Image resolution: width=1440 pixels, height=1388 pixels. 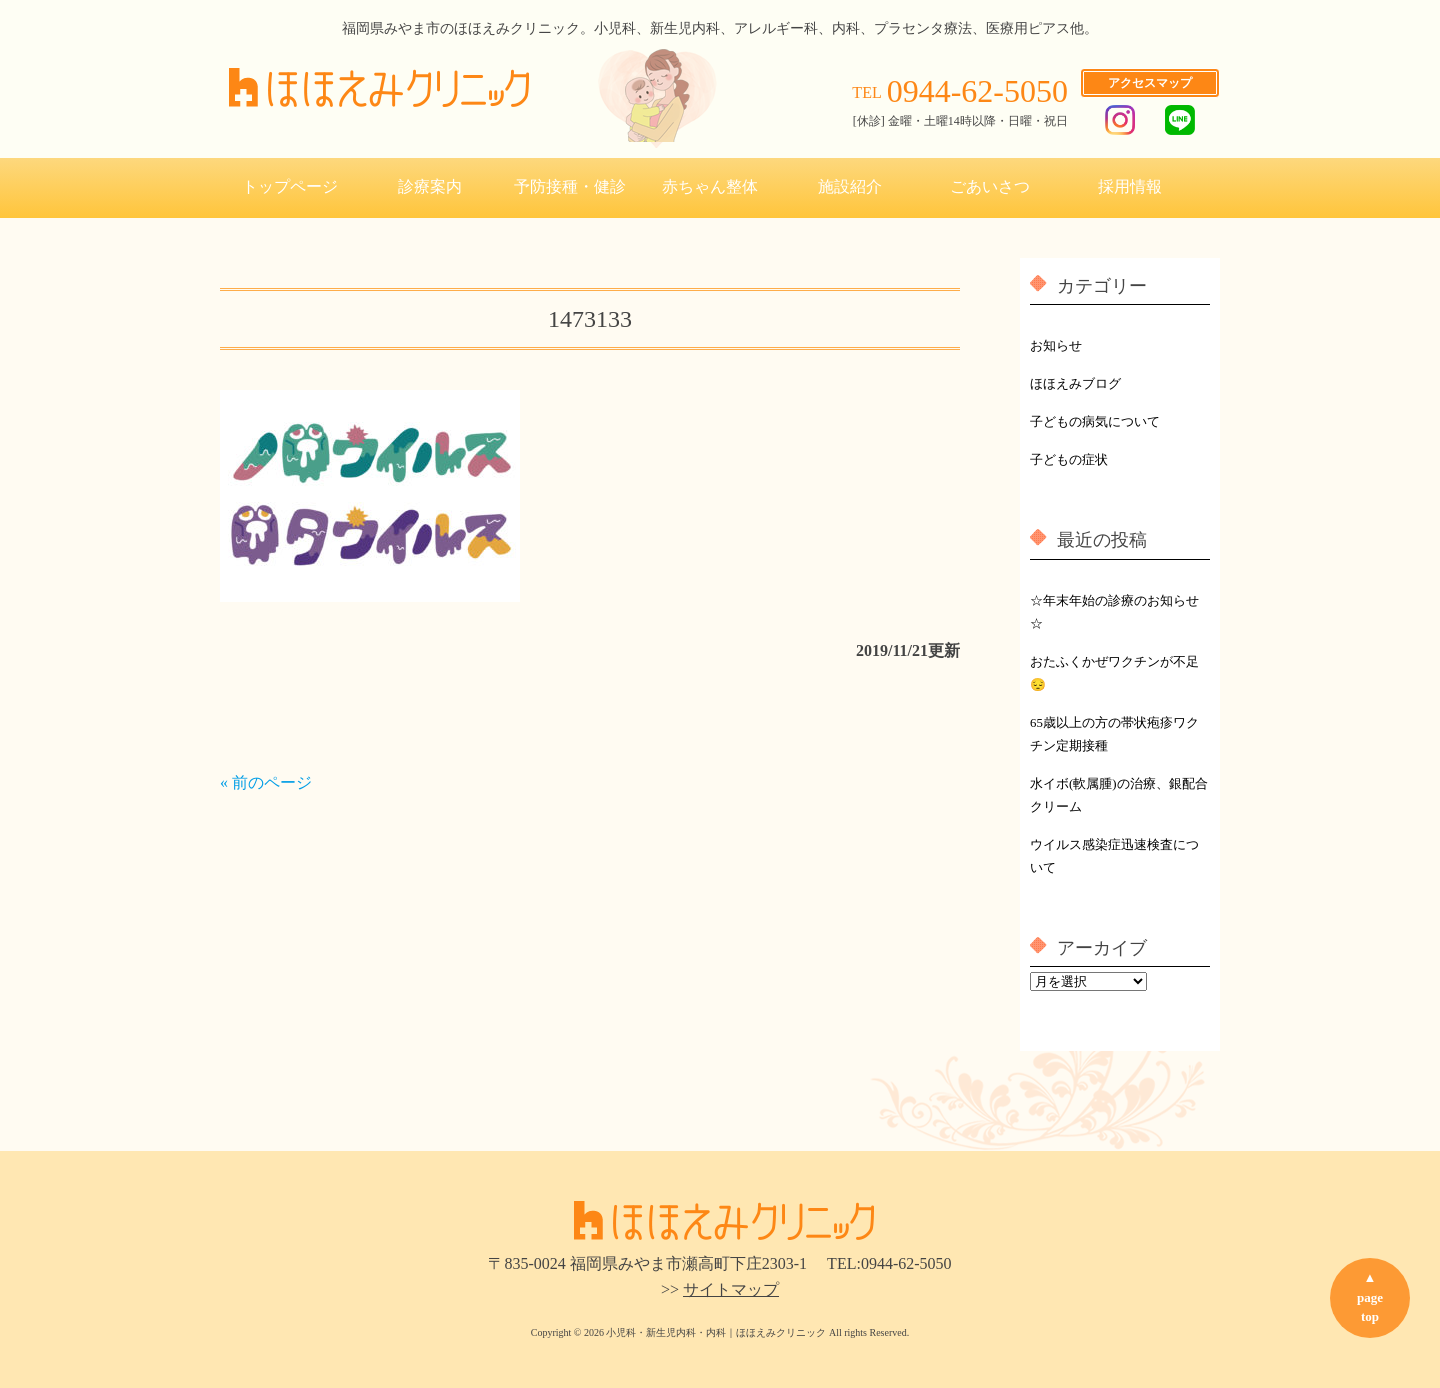 I want to click on 診療案内, so click(x=430, y=186).